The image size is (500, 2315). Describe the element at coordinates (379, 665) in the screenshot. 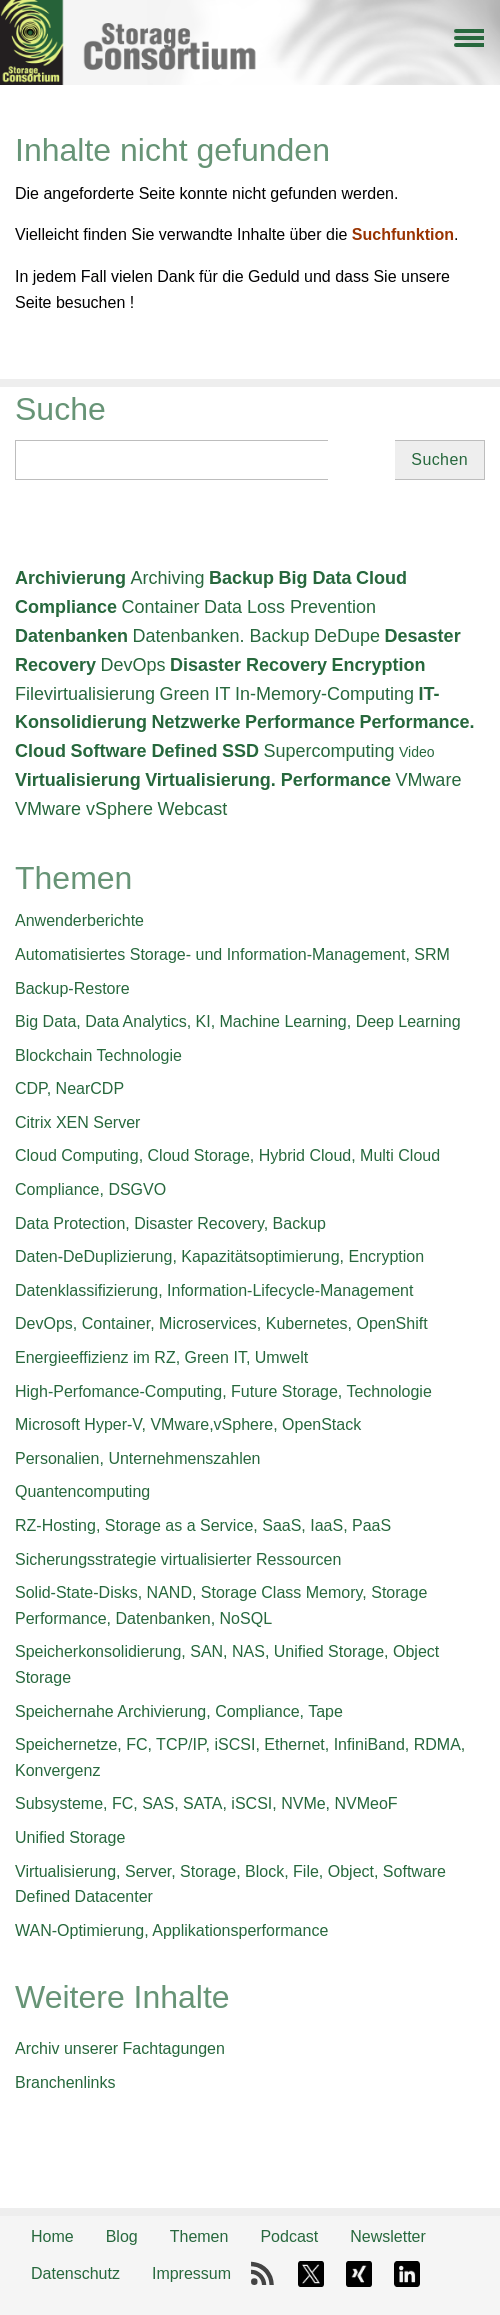

I see `Encryption` at that location.